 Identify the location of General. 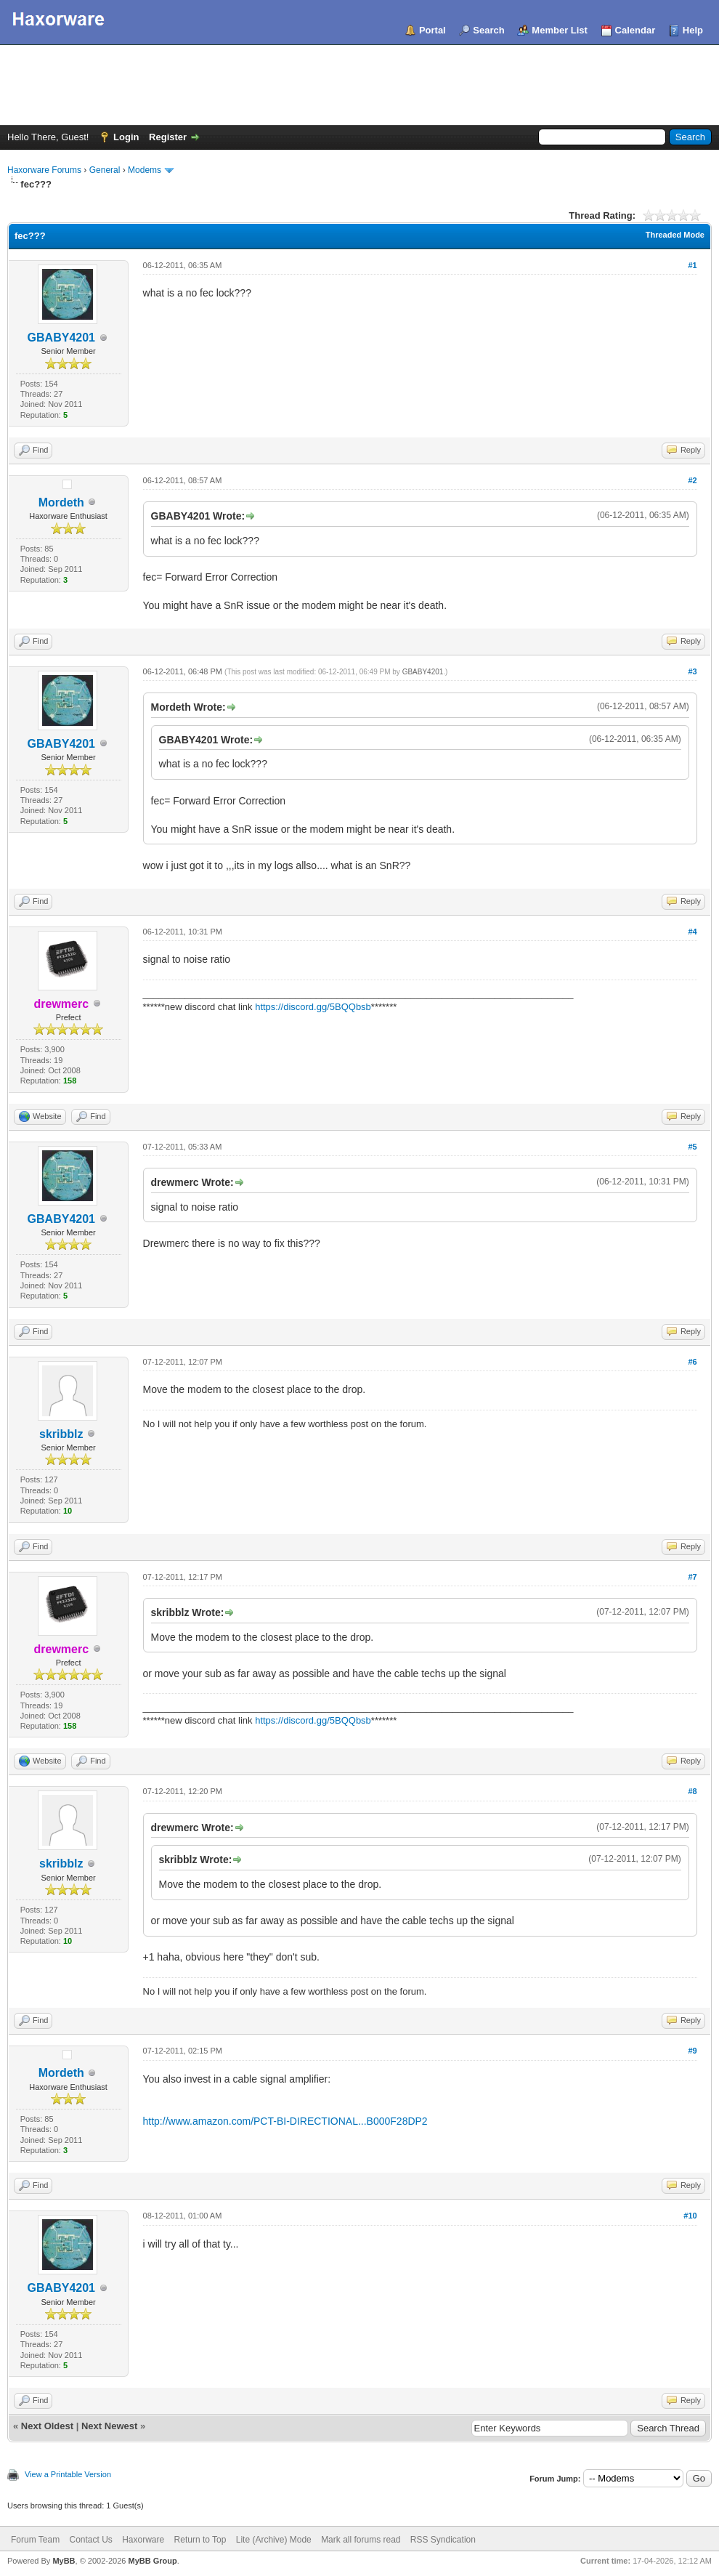
(105, 170).